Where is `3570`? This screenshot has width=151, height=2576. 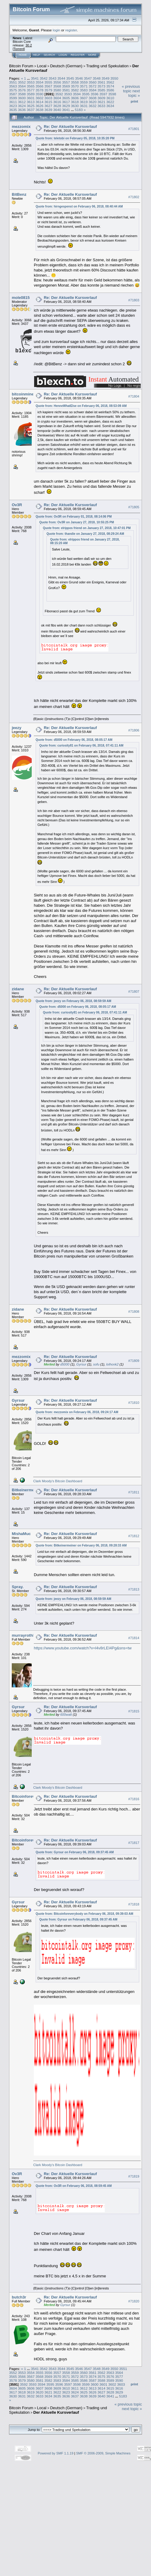 3570 is located at coordinates (75, 86).